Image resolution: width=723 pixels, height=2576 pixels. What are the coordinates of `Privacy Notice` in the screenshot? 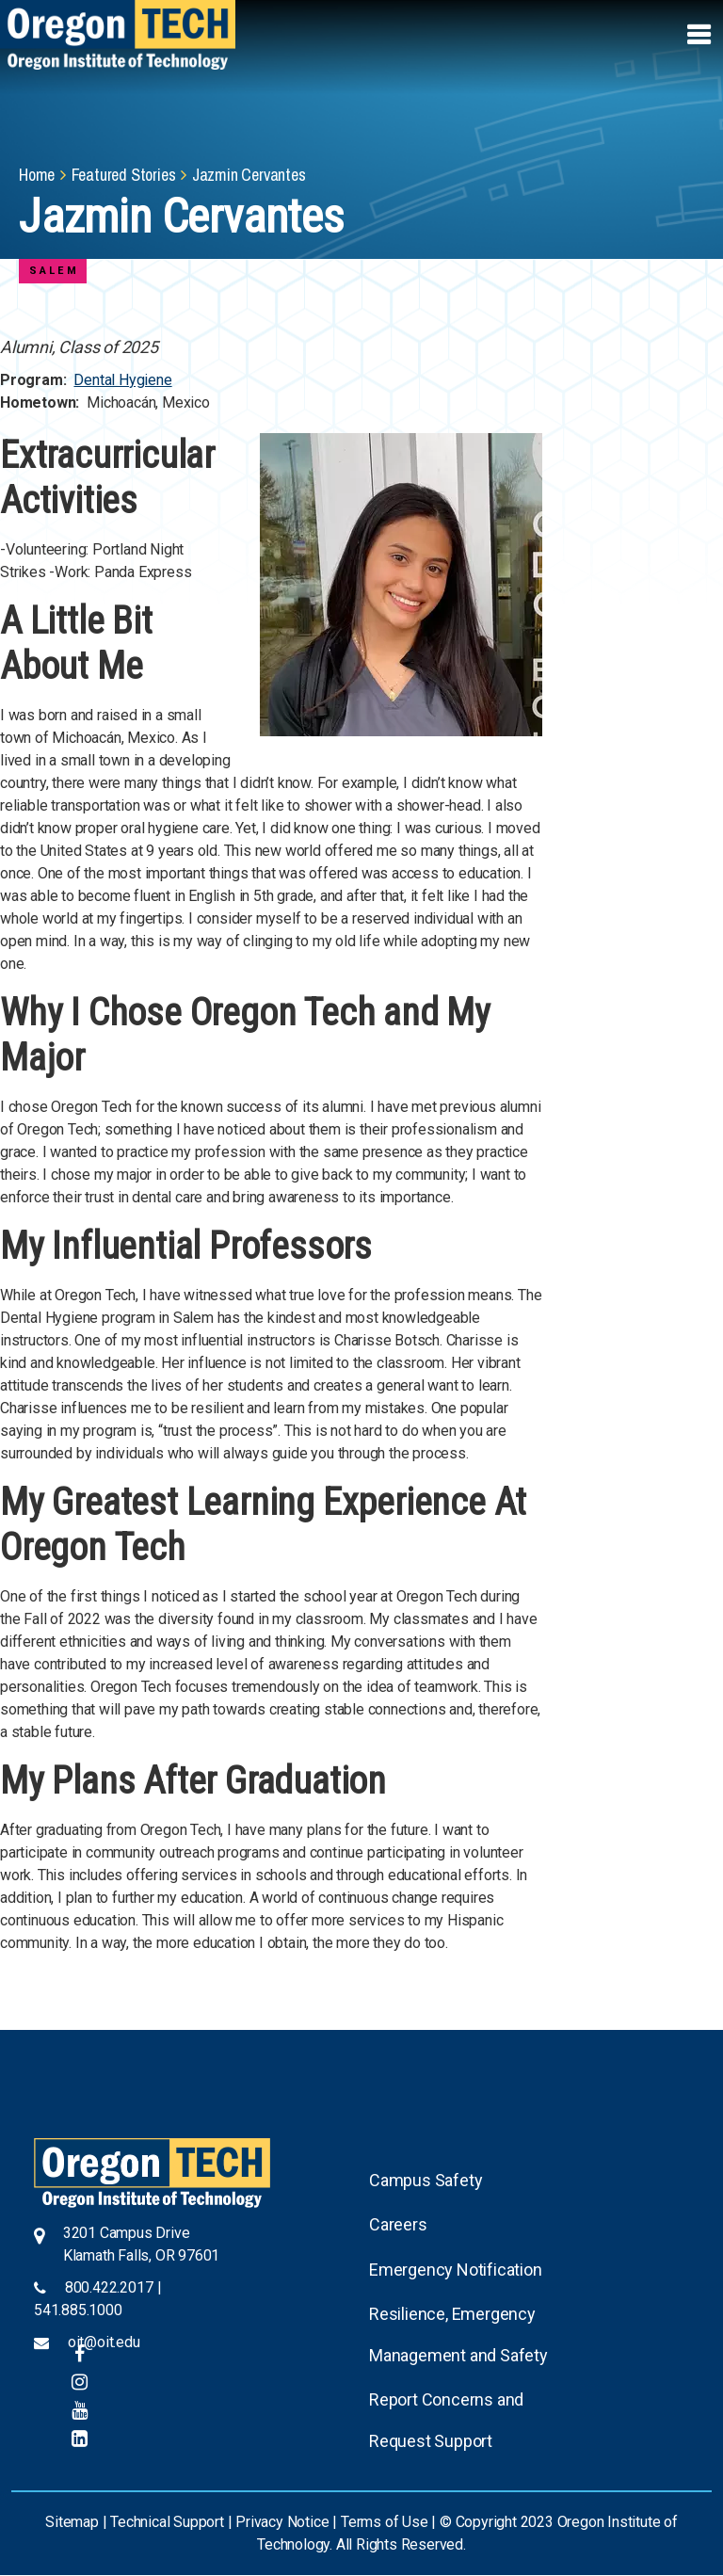 It's located at (282, 2522).